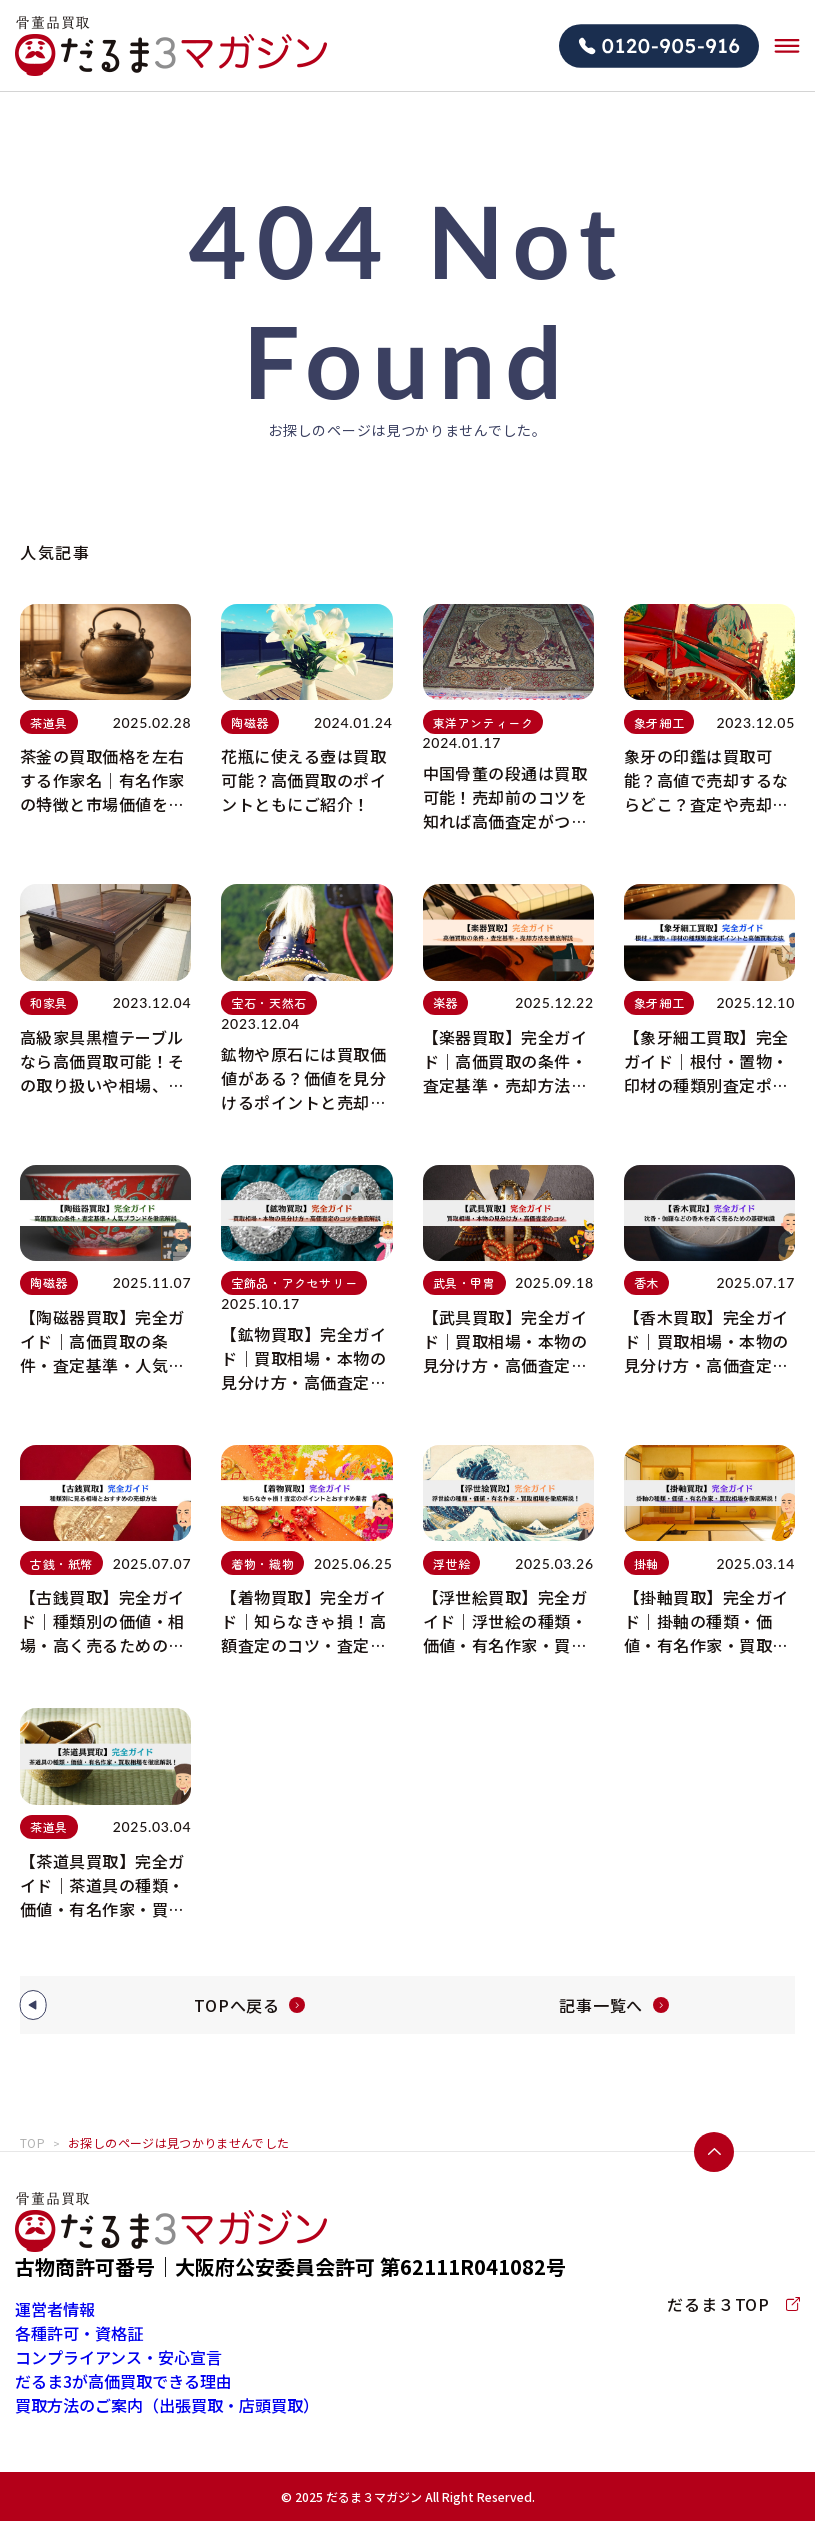  I want to click on コンプライアンス・安心宣言, so click(118, 2357).